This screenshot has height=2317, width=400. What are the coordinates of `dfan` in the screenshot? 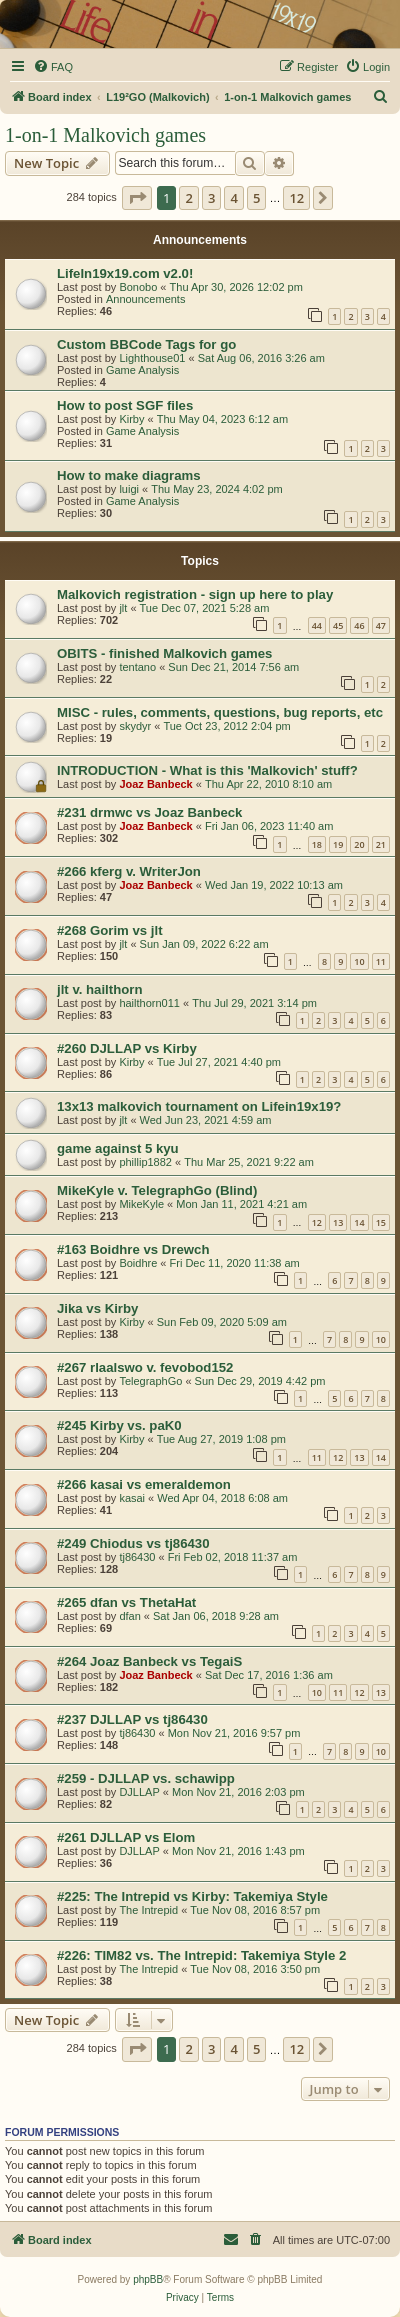 It's located at (129, 1616).